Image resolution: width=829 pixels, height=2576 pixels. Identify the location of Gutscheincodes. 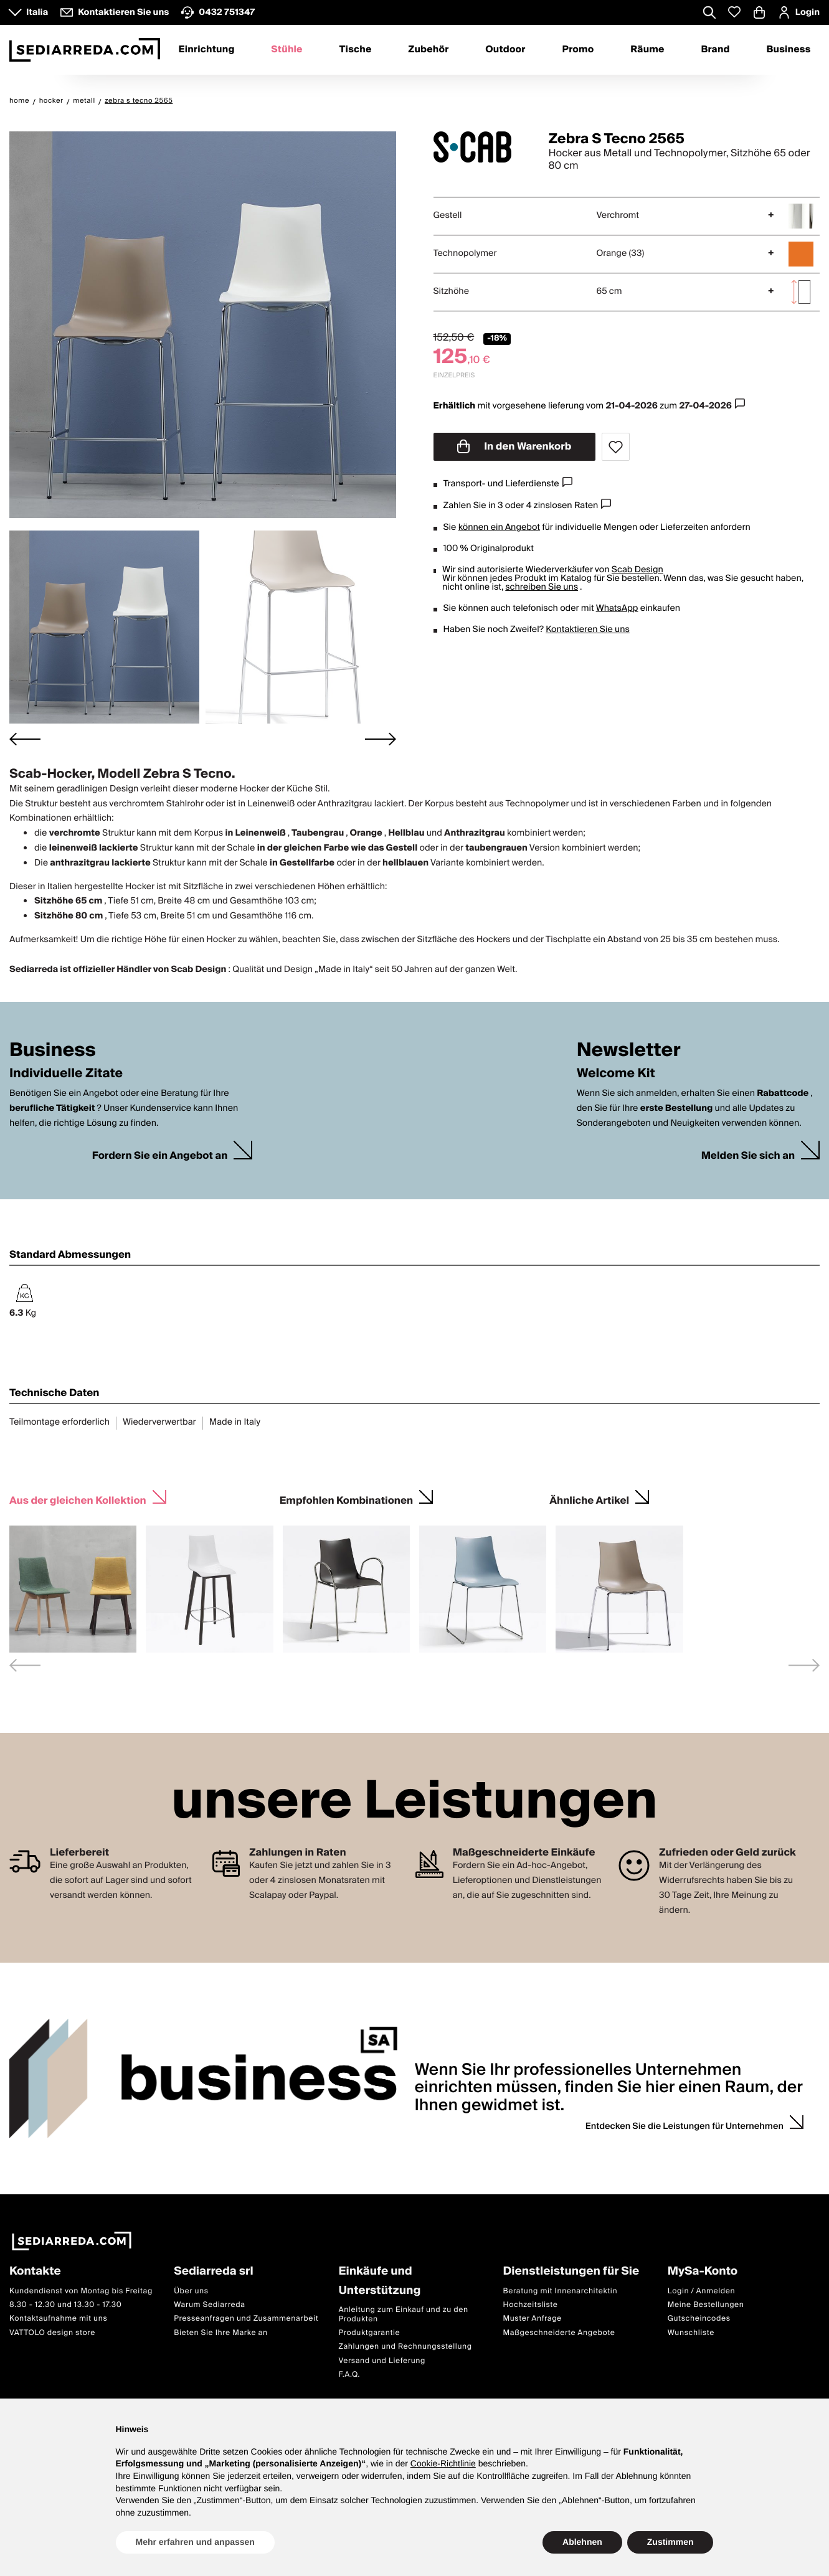
(699, 2318).